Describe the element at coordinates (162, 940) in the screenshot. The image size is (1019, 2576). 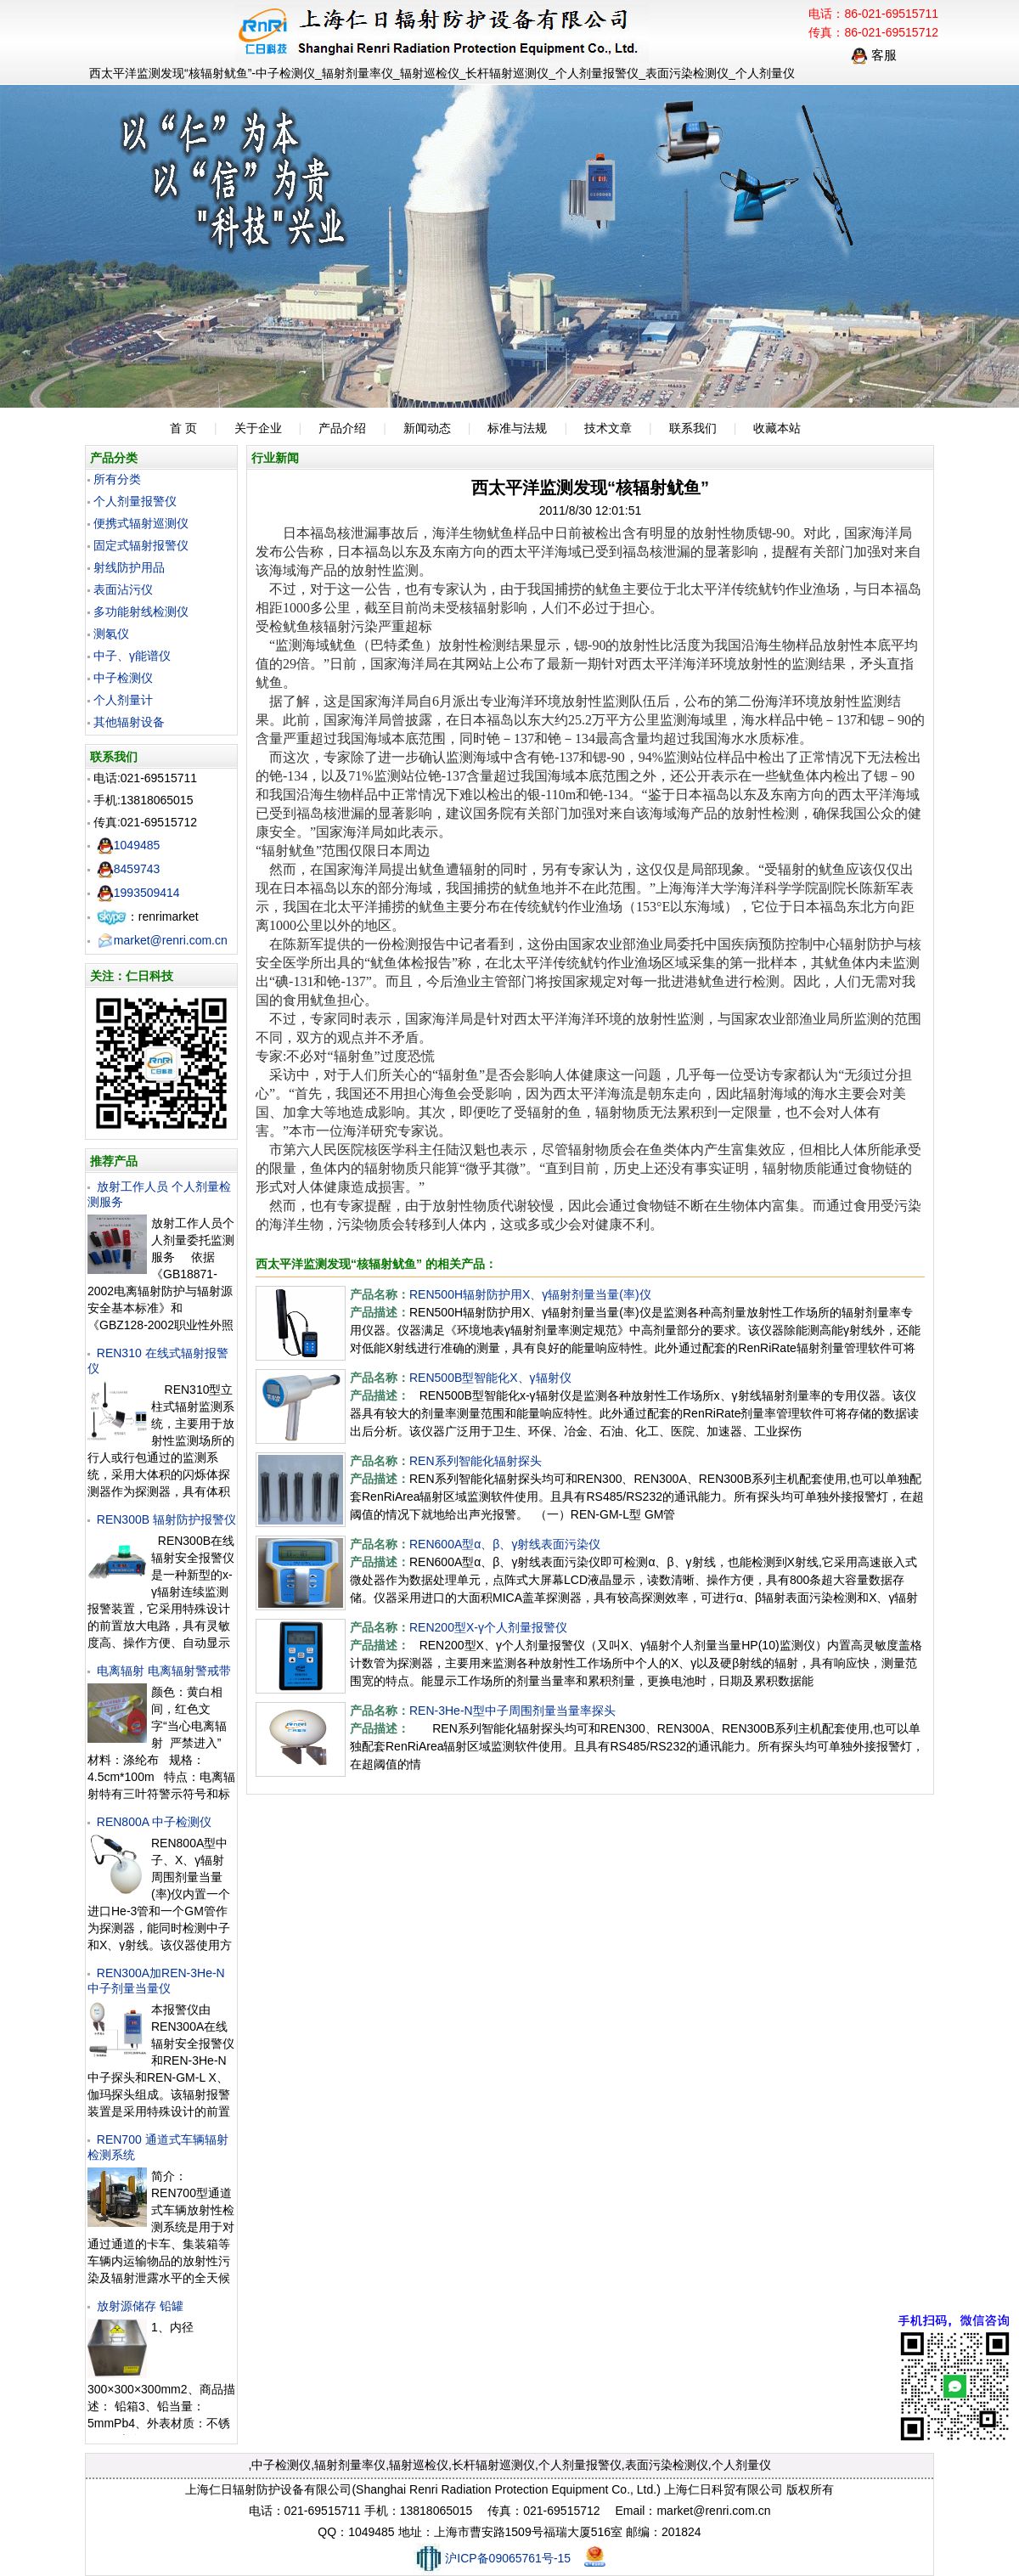
I see `market@renri.com.cn` at that location.